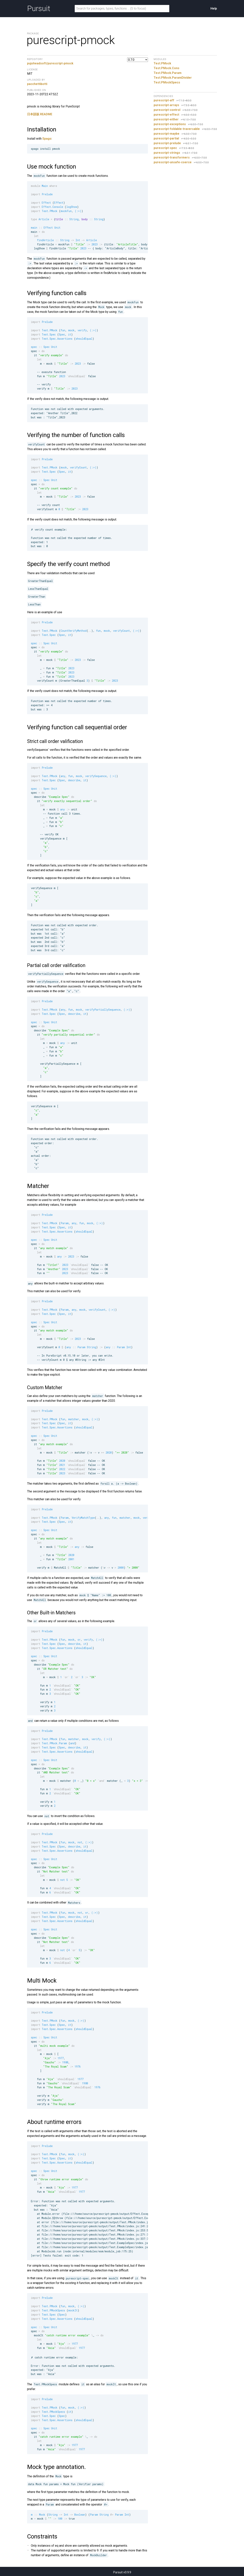 Image resolution: width=244 pixels, height=2576 pixels. Describe the element at coordinates (164, 100) in the screenshot. I see `purescript-aff` at that location.